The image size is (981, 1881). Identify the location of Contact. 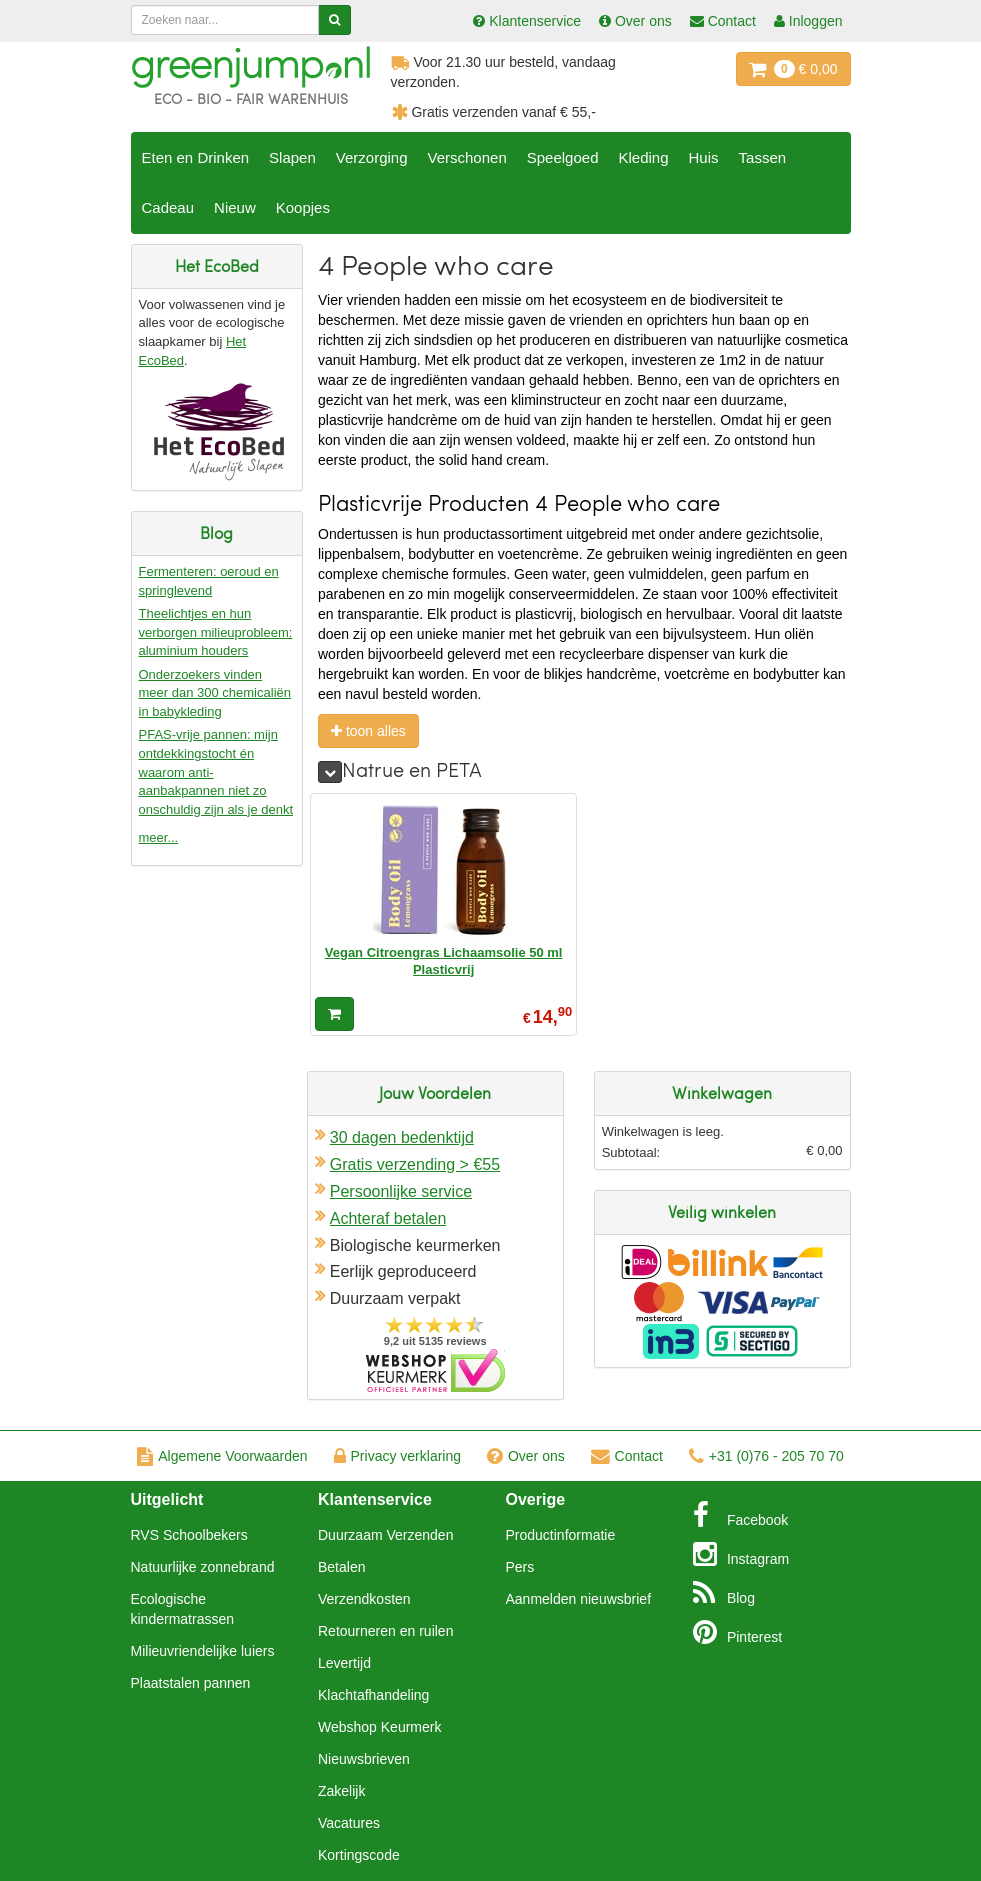
(627, 1456).